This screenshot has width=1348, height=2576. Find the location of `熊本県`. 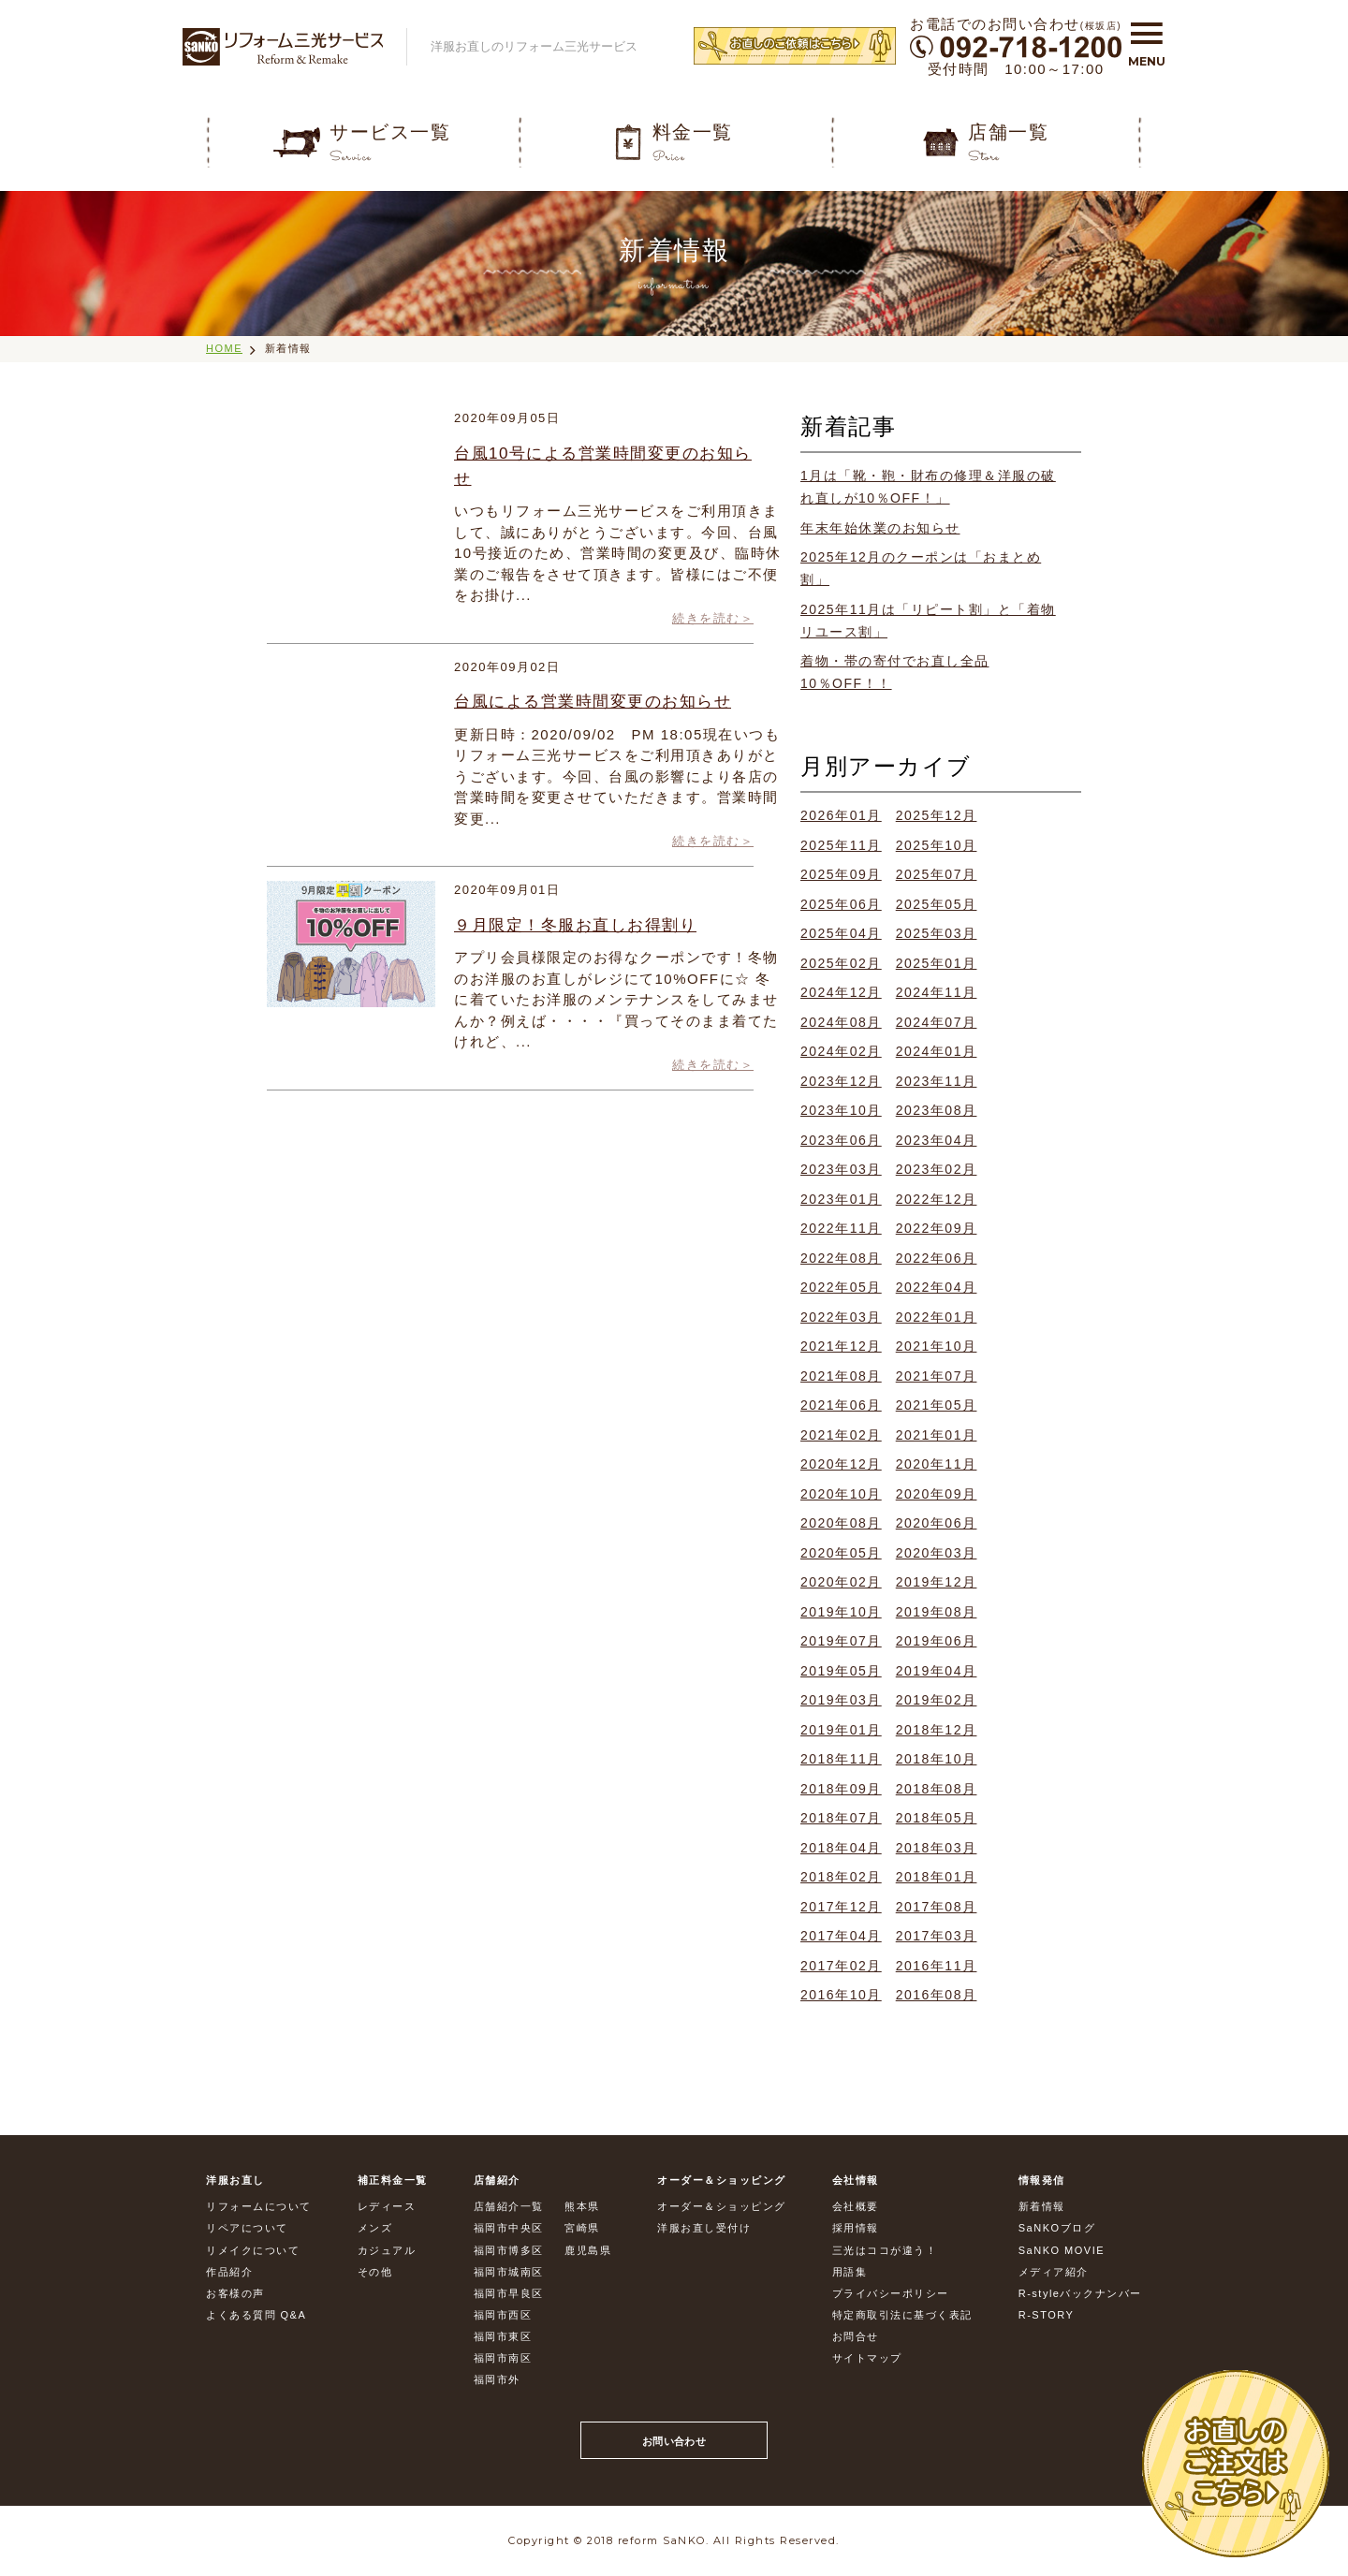

熊本県 is located at coordinates (582, 2206).